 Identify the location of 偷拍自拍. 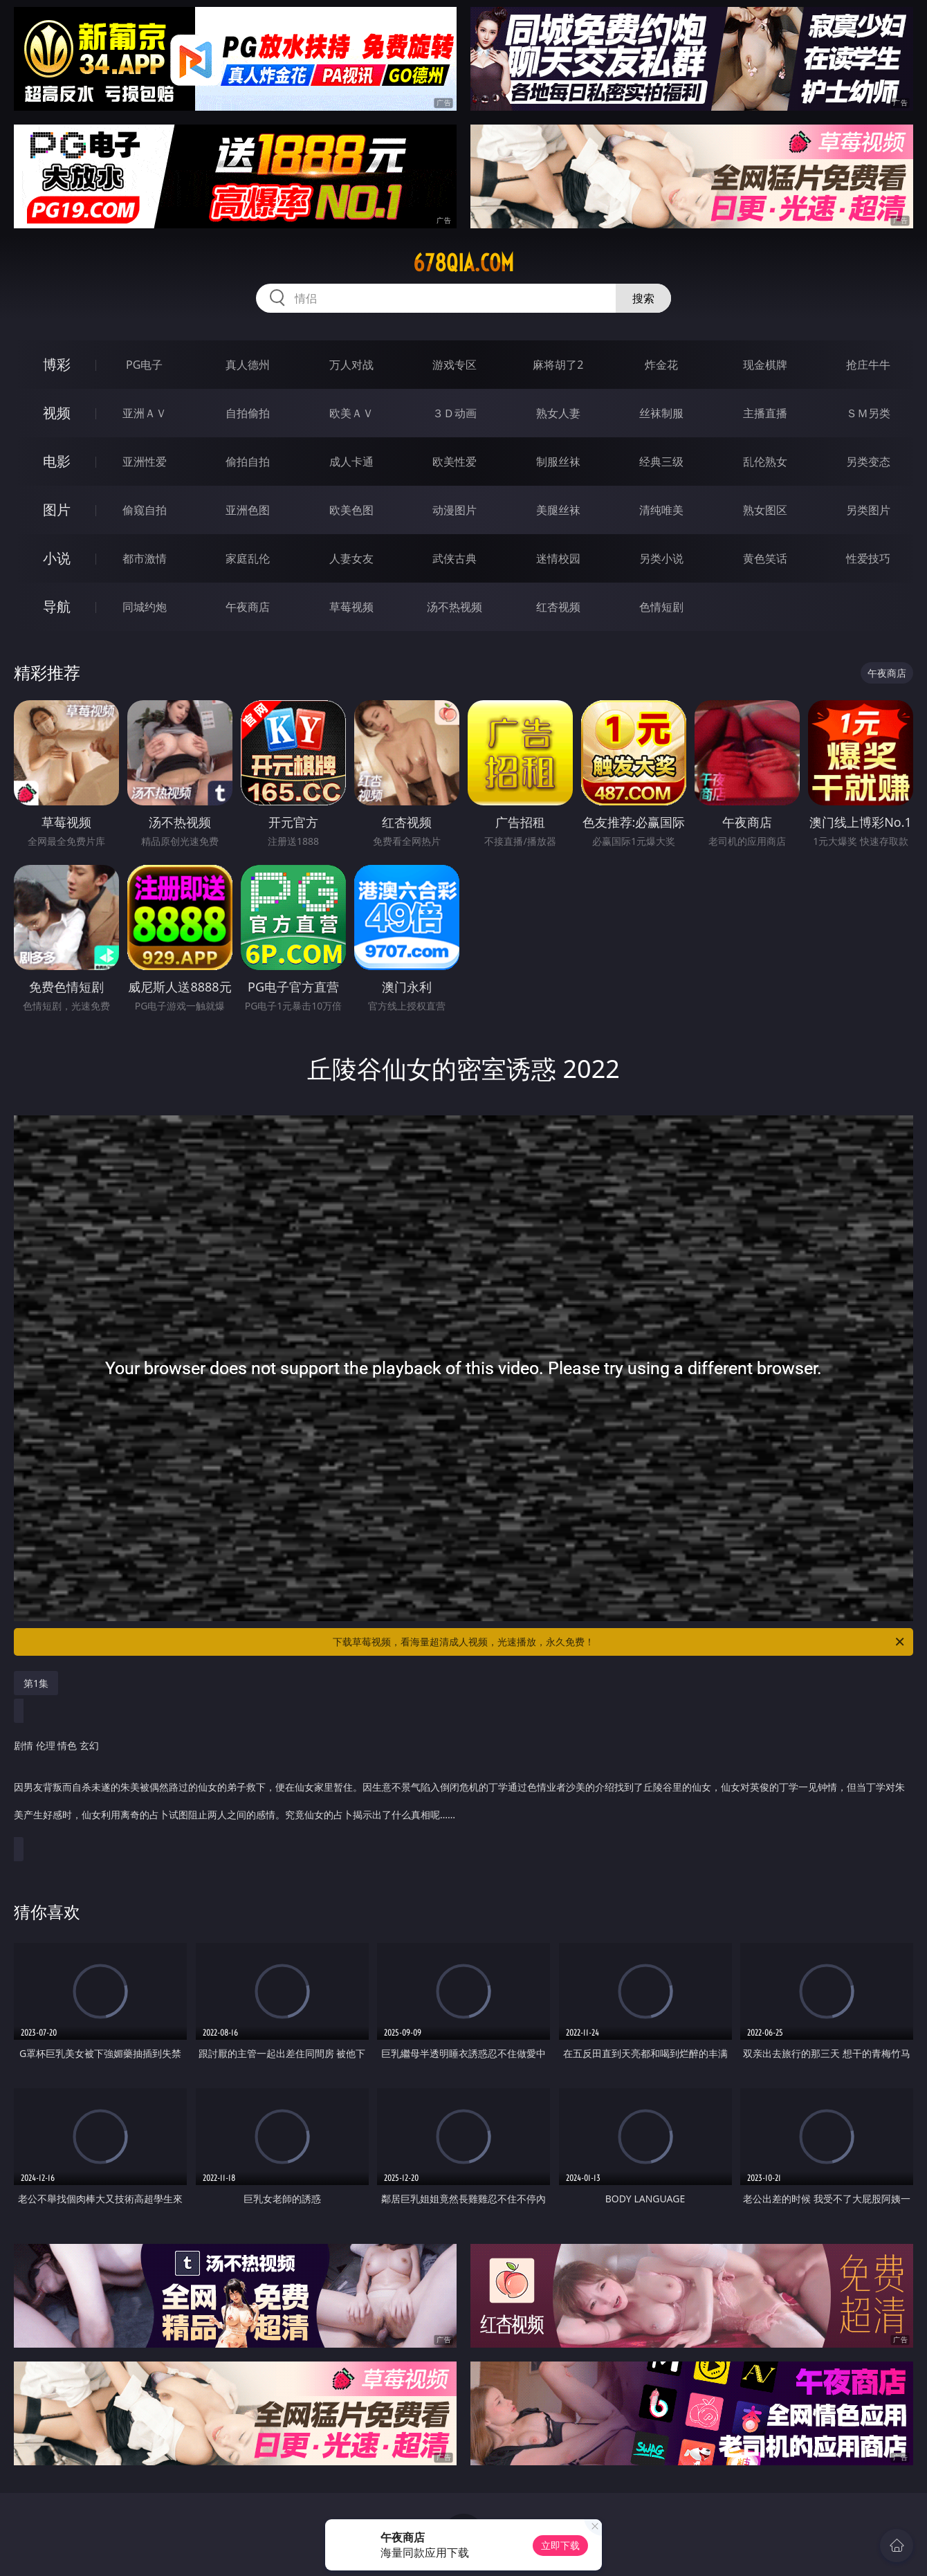
(248, 461).